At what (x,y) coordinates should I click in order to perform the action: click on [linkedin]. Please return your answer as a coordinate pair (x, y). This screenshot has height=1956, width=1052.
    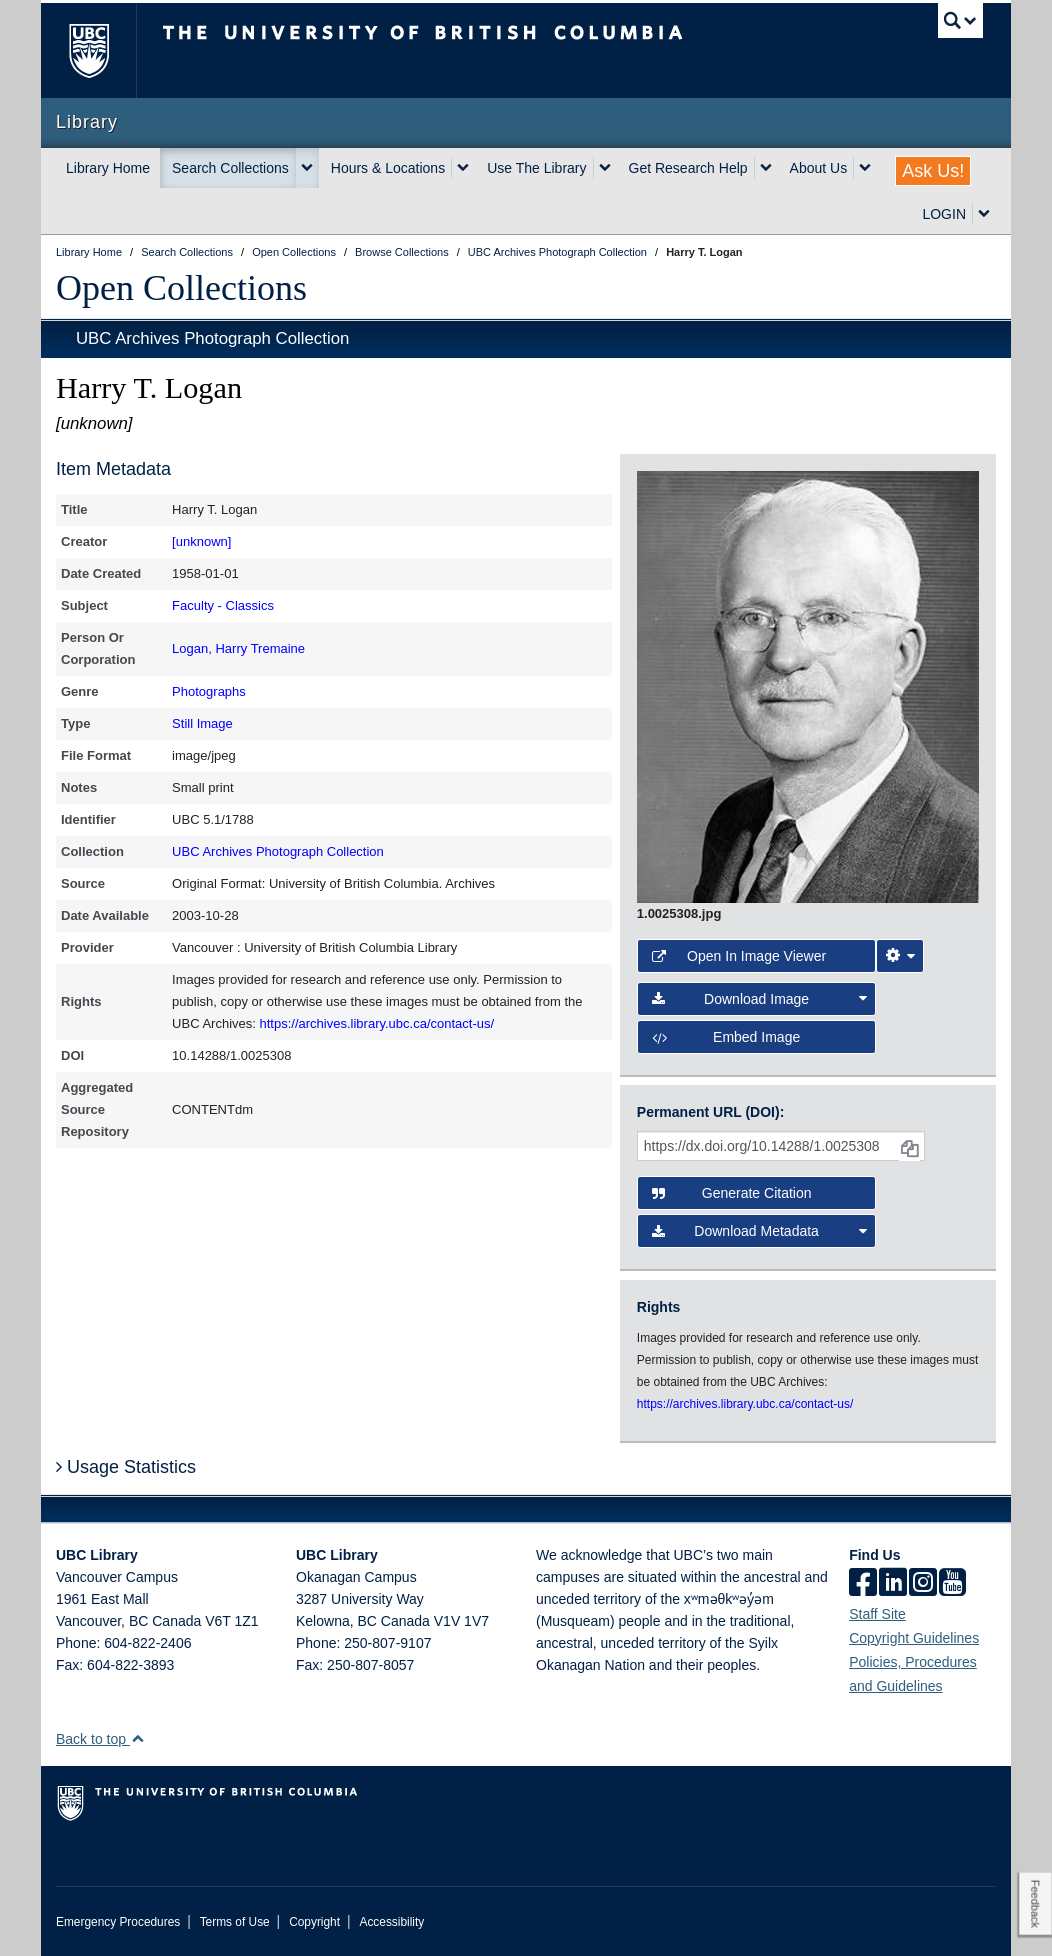
    Looking at the image, I should click on (893, 1584).